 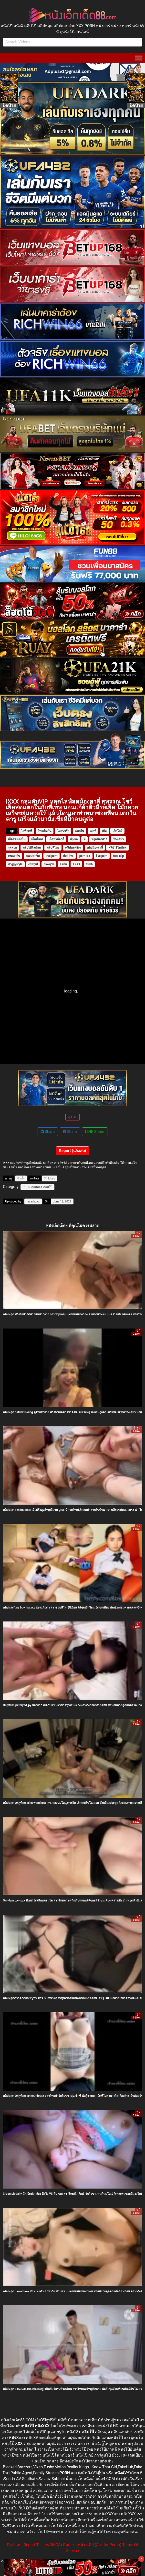 I want to click on porn18+, so click(x=84, y=856).